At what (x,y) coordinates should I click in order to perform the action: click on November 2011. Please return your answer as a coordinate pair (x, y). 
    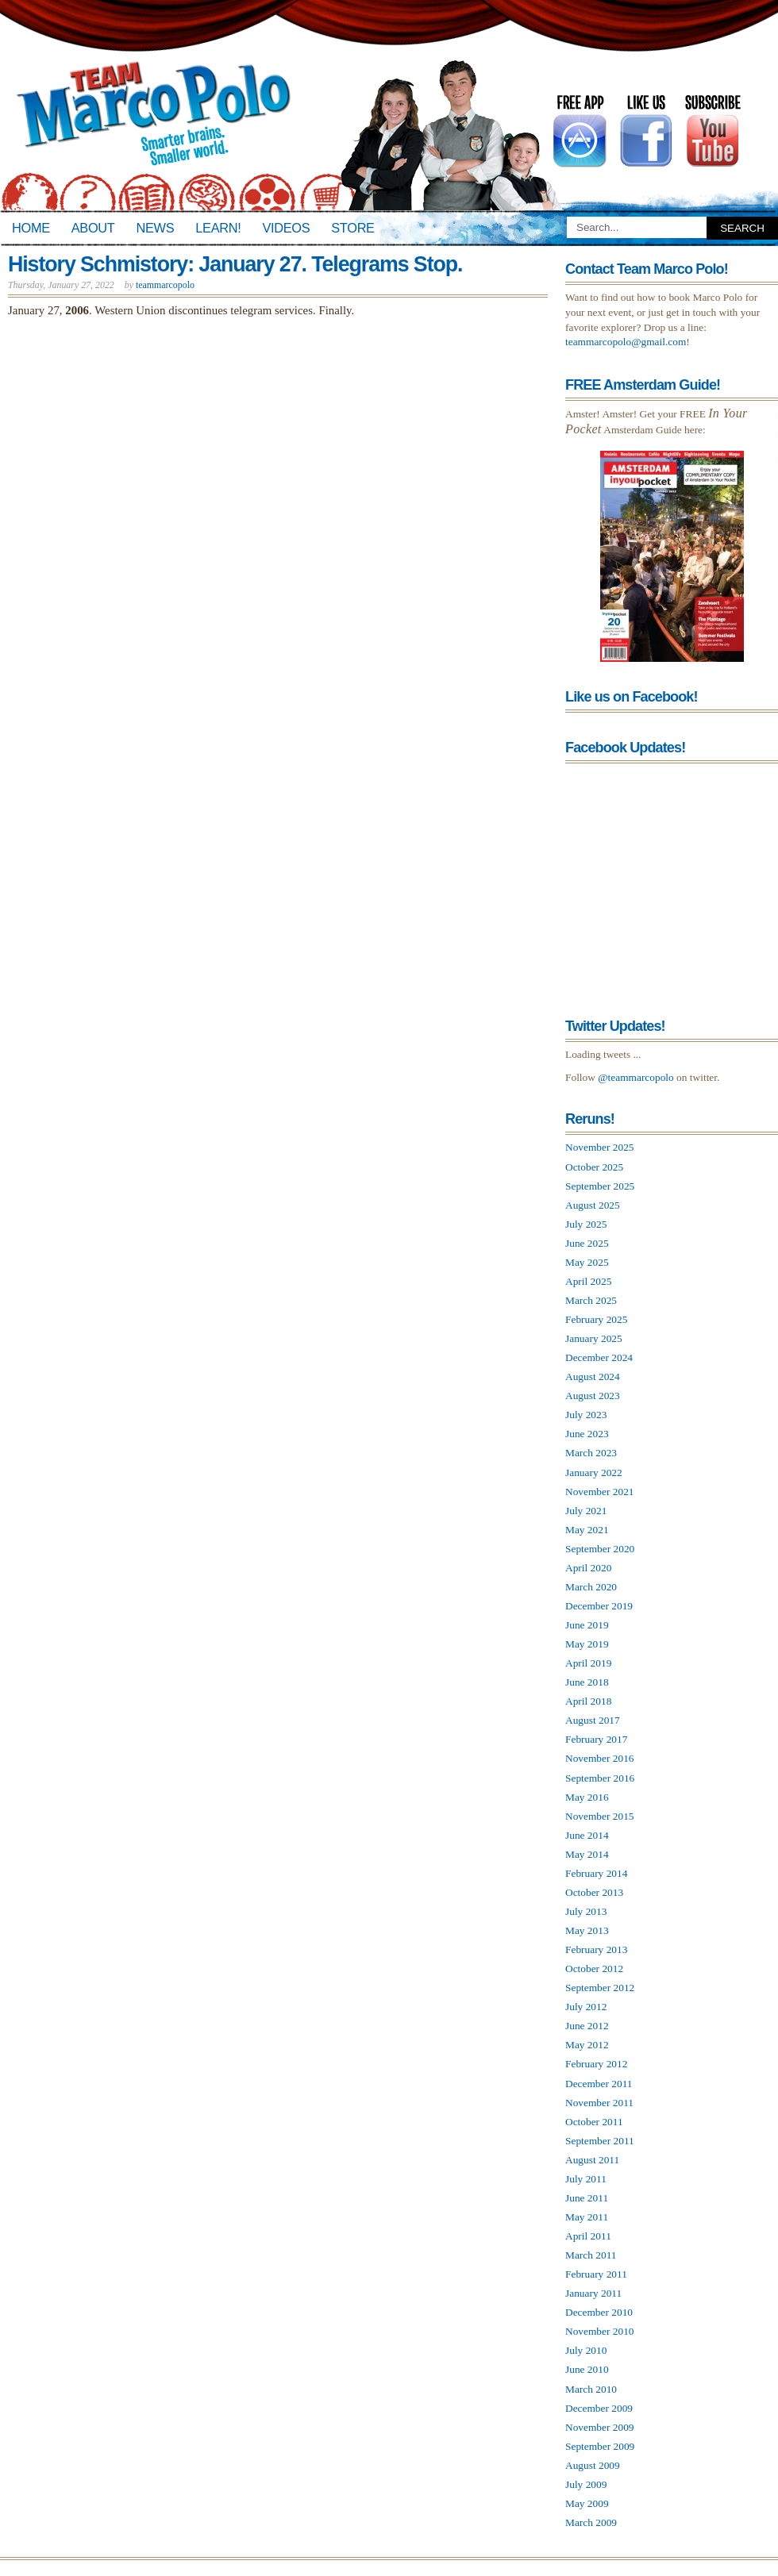
    Looking at the image, I should click on (599, 2103).